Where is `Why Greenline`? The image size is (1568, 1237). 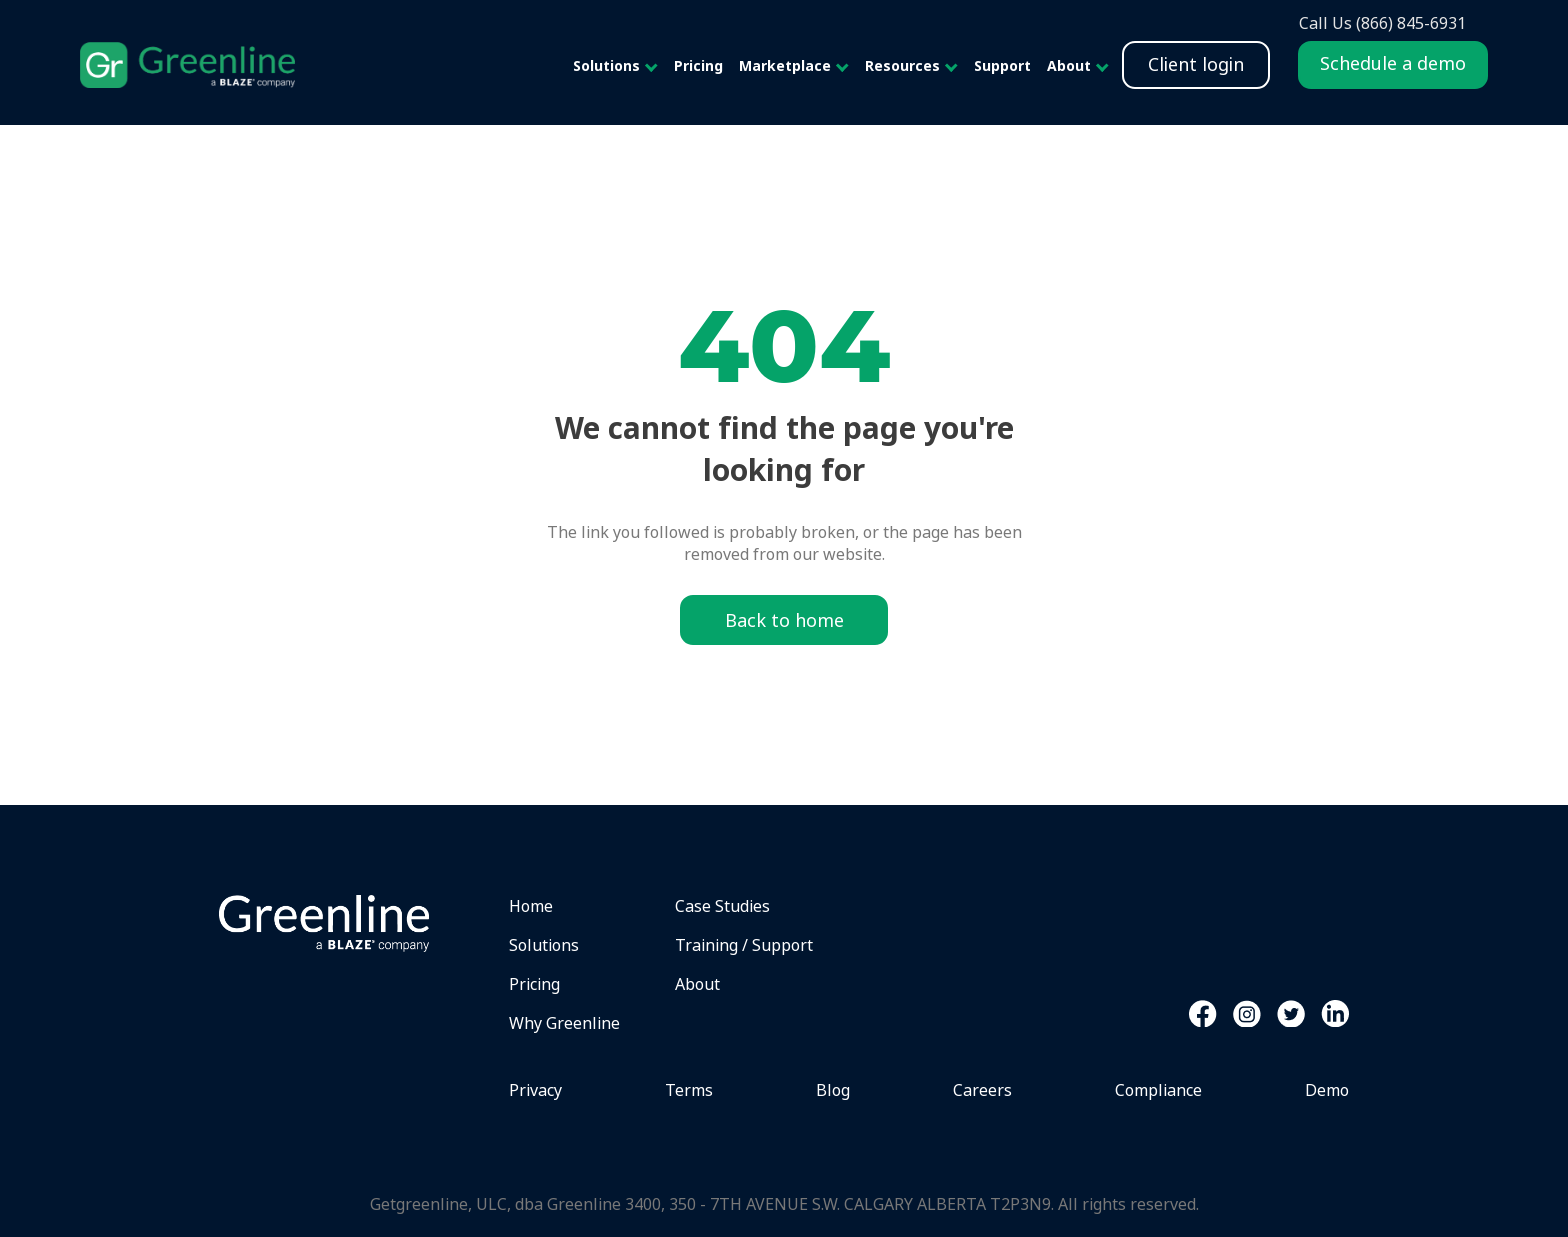 Why Greenline is located at coordinates (564, 1023).